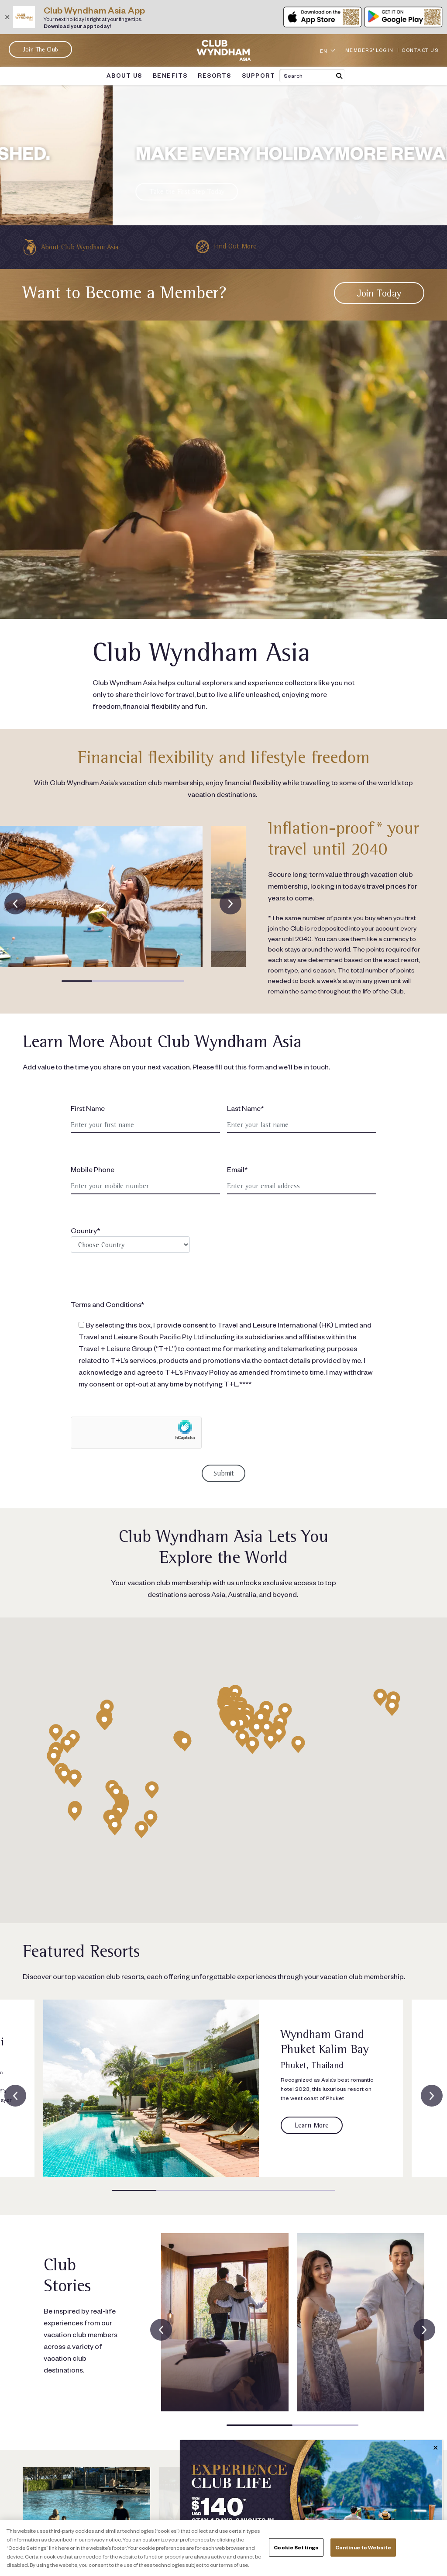  Describe the element at coordinates (169, 75) in the screenshot. I see `BENEFITS` at that location.